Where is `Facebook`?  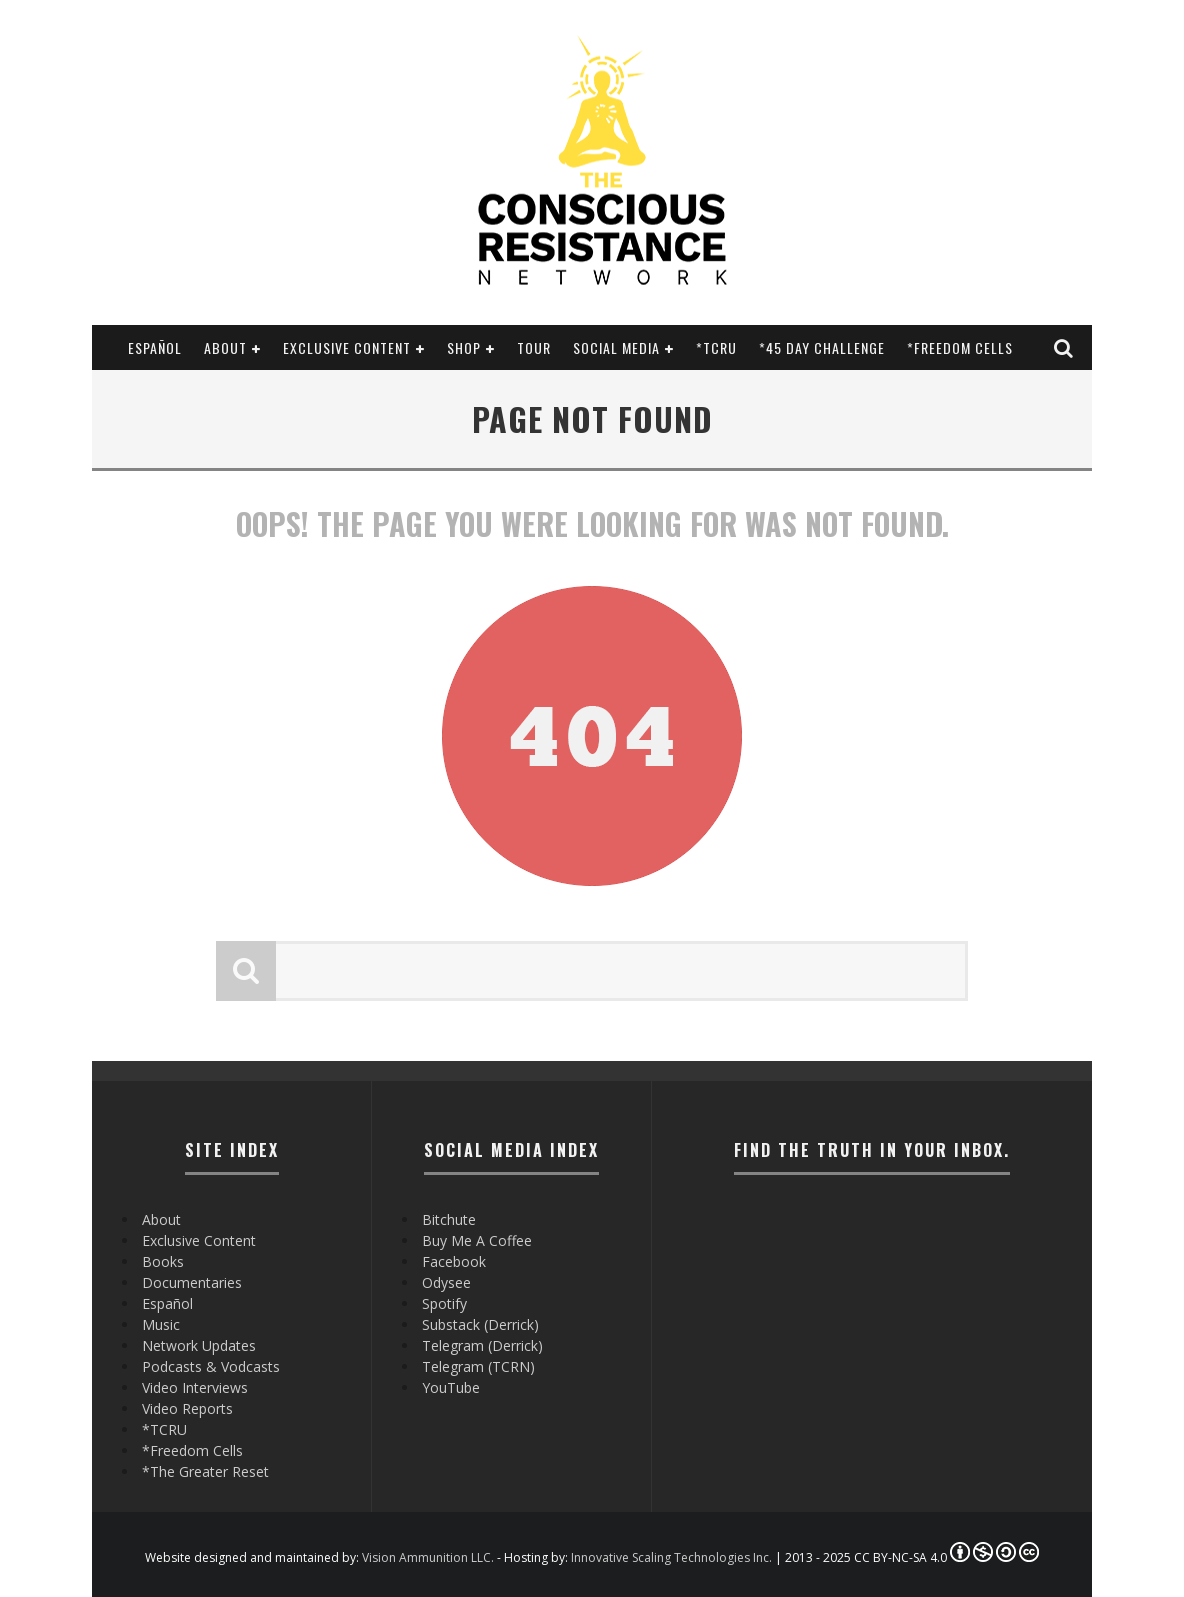
Facebook is located at coordinates (454, 1261).